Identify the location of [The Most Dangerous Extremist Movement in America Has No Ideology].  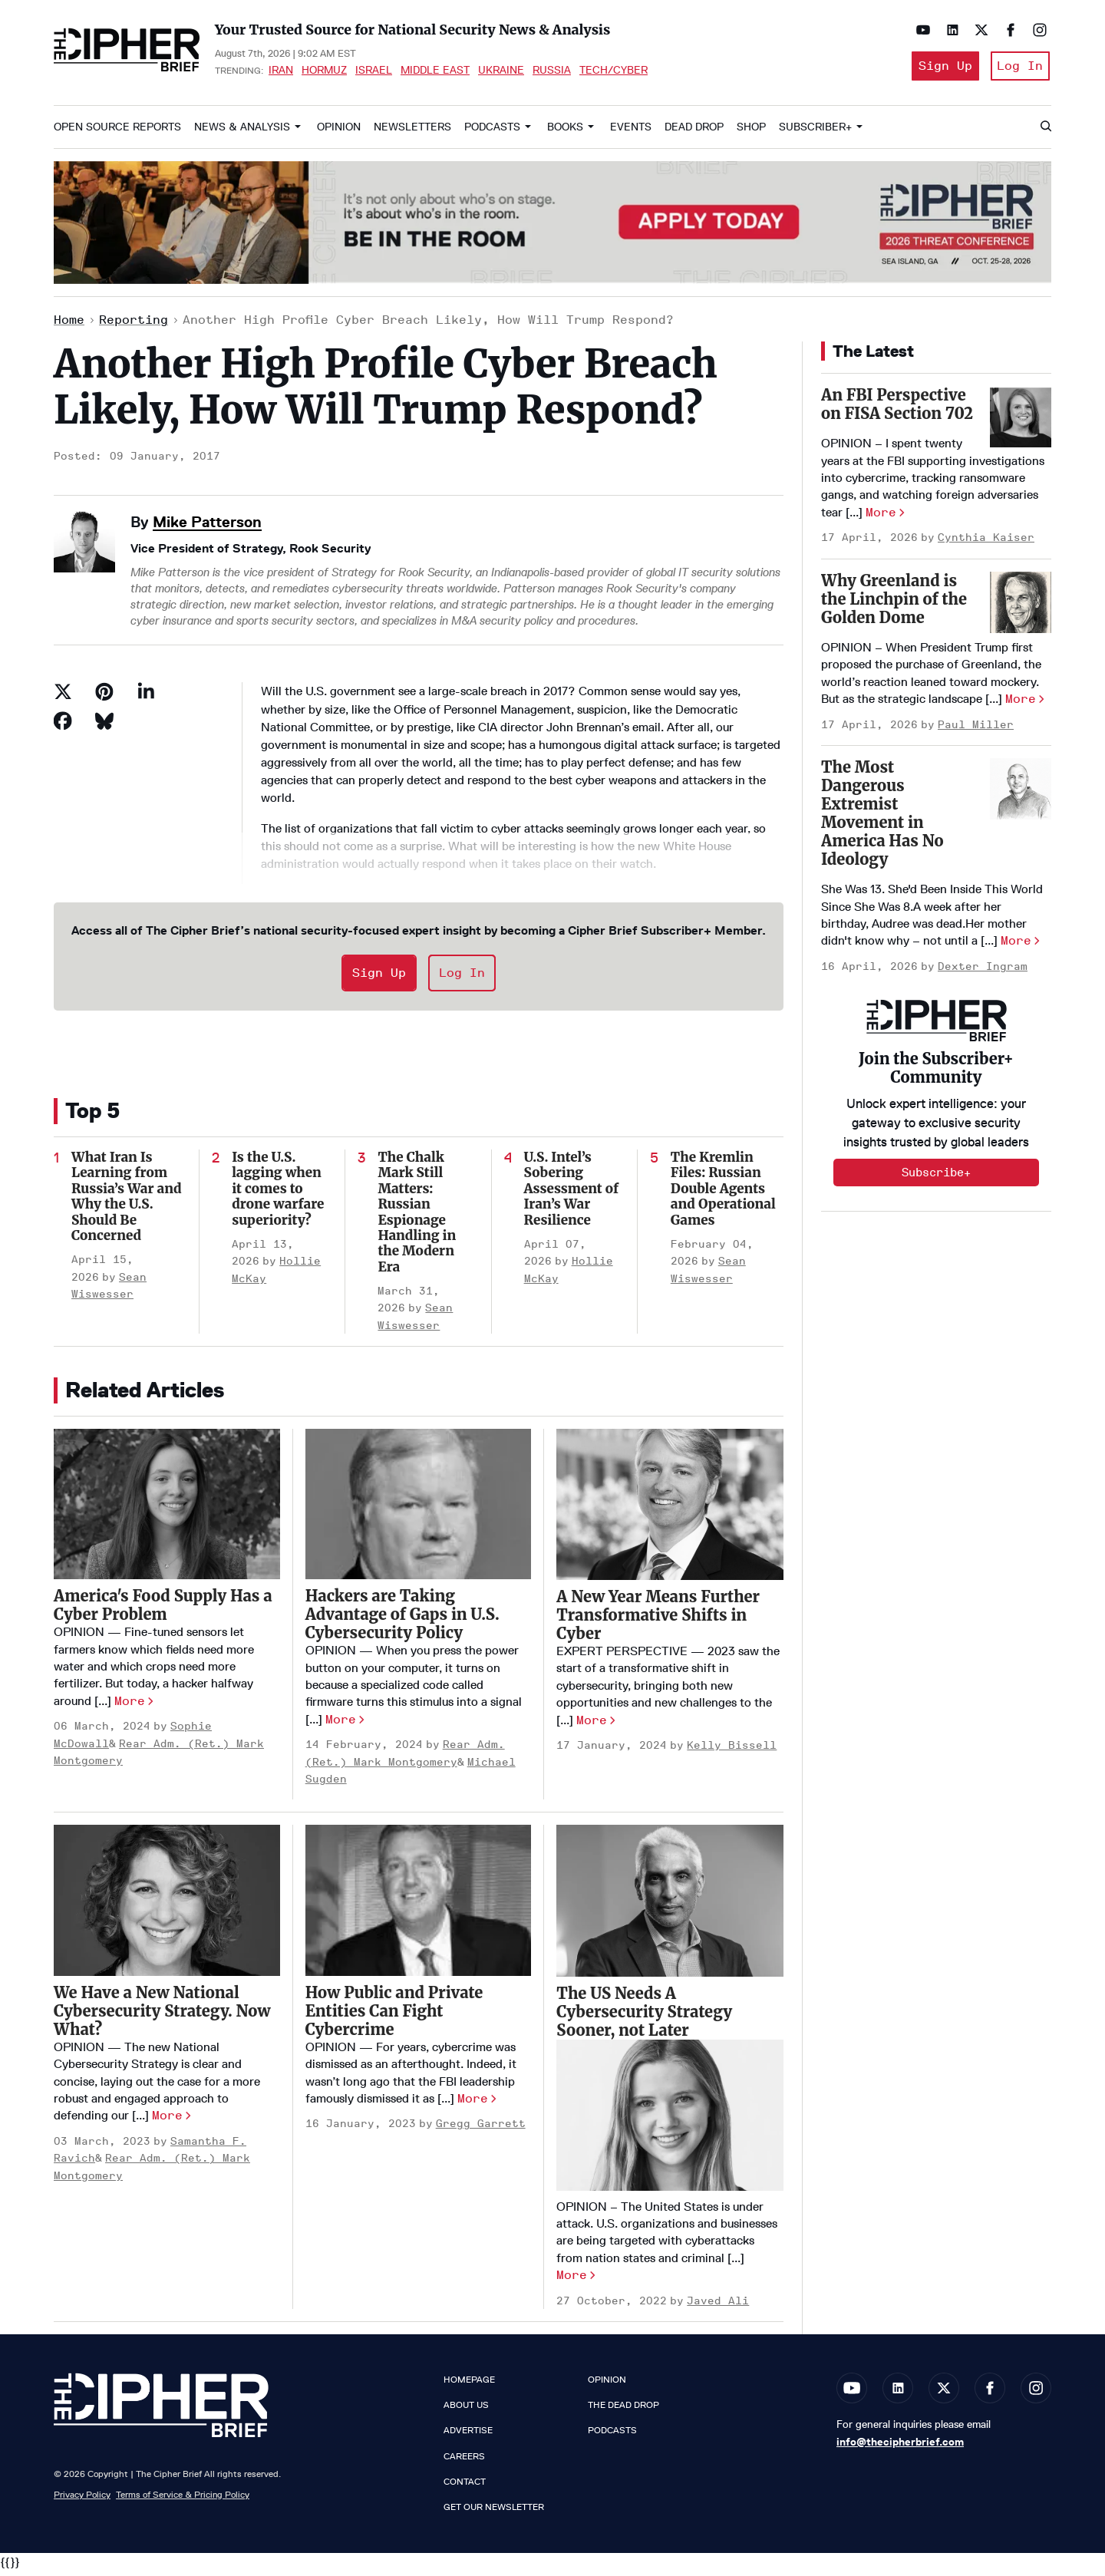
(1020, 793).